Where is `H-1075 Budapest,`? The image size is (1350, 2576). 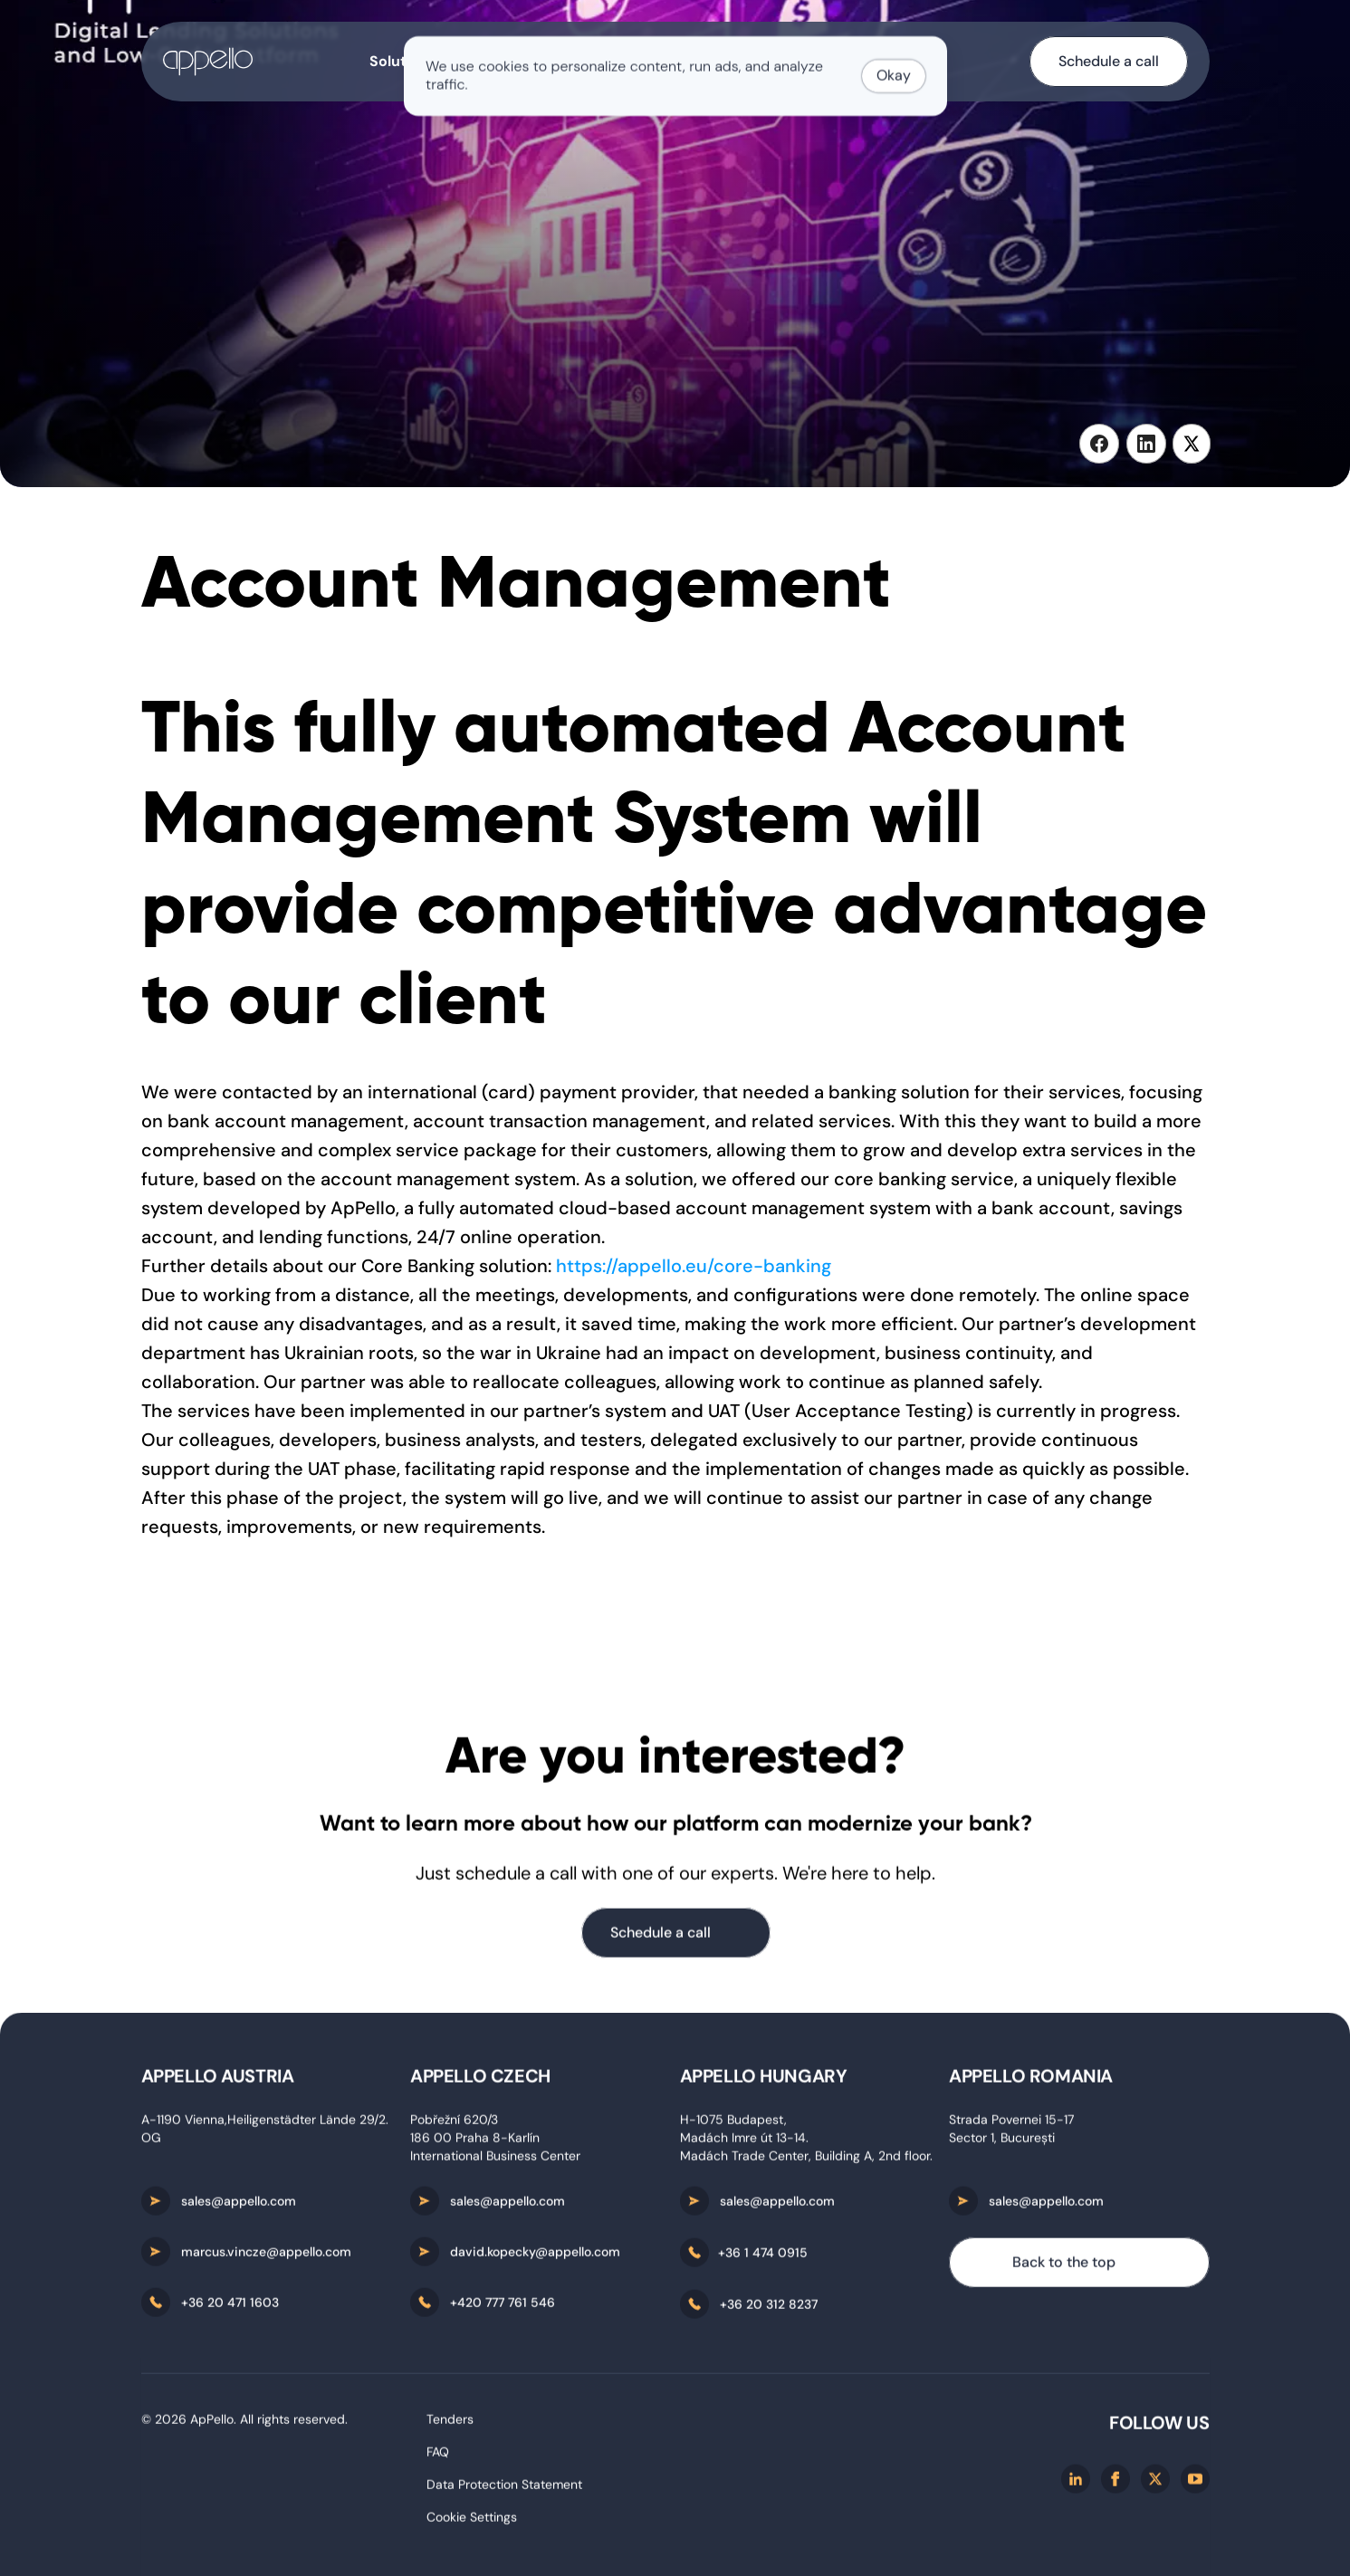
H-1075 Budapest, is located at coordinates (735, 2125).